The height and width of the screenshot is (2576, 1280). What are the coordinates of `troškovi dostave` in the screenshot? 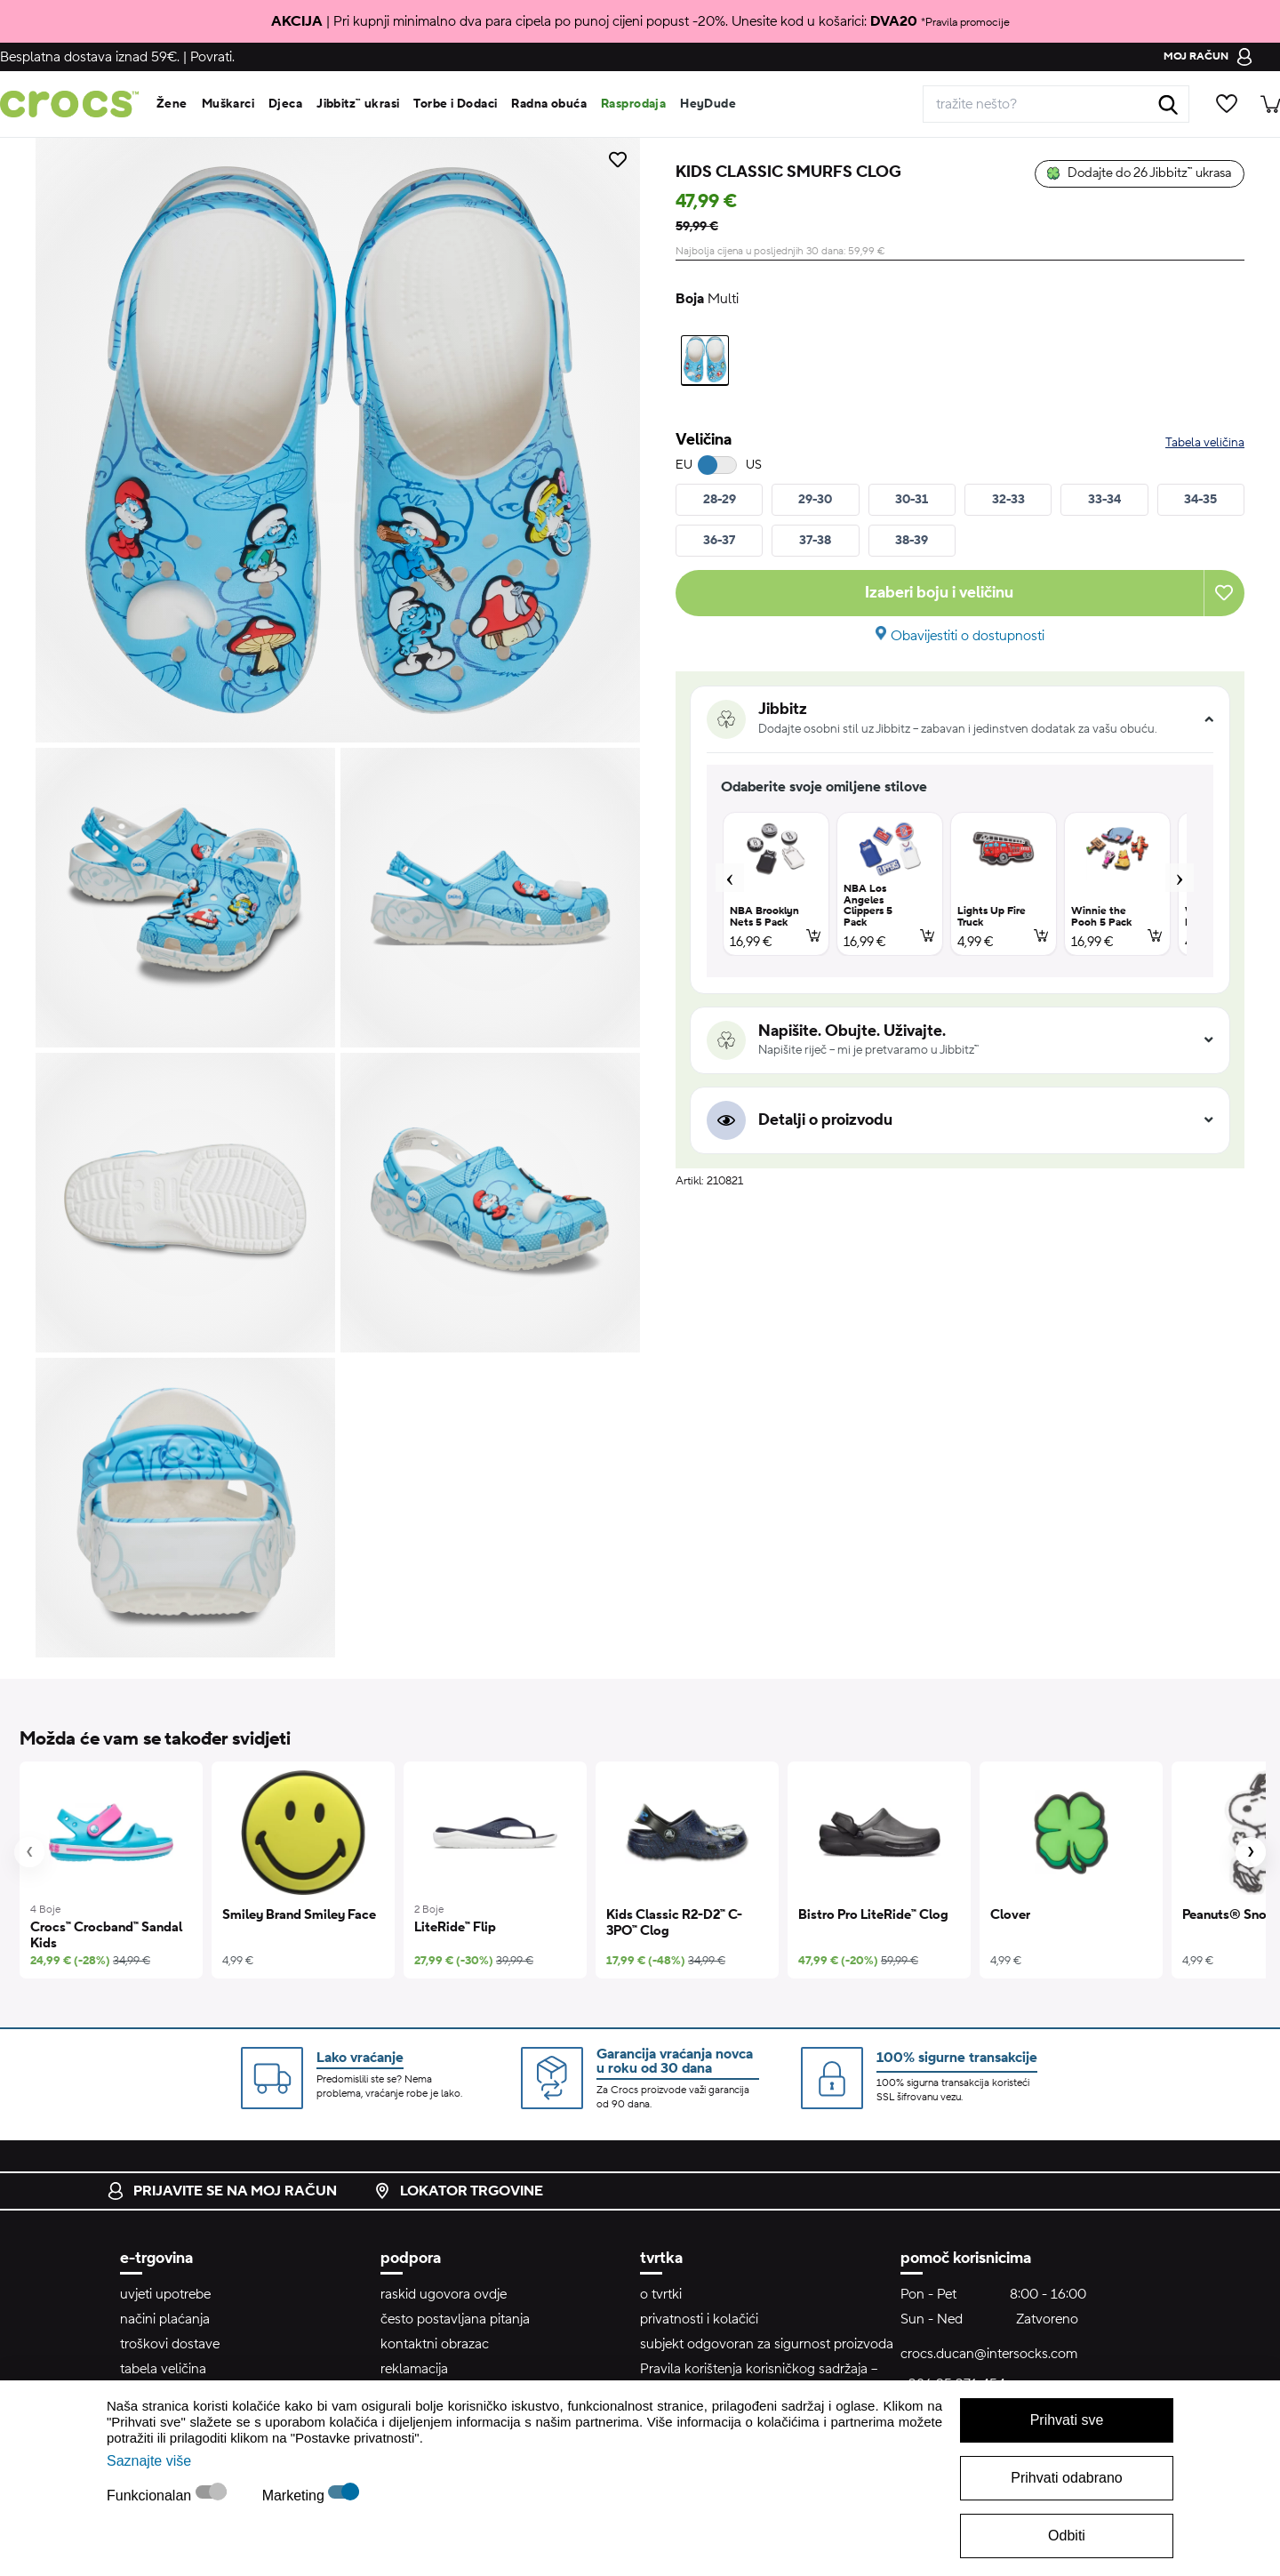 It's located at (170, 2344).